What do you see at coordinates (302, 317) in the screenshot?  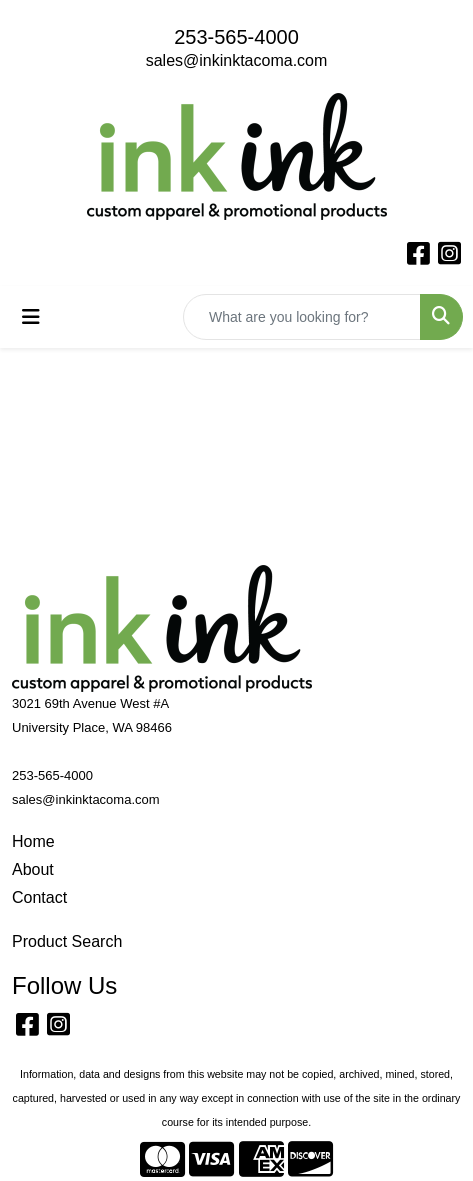 I see `[Quick Search]` at bounding box center [302, 317].